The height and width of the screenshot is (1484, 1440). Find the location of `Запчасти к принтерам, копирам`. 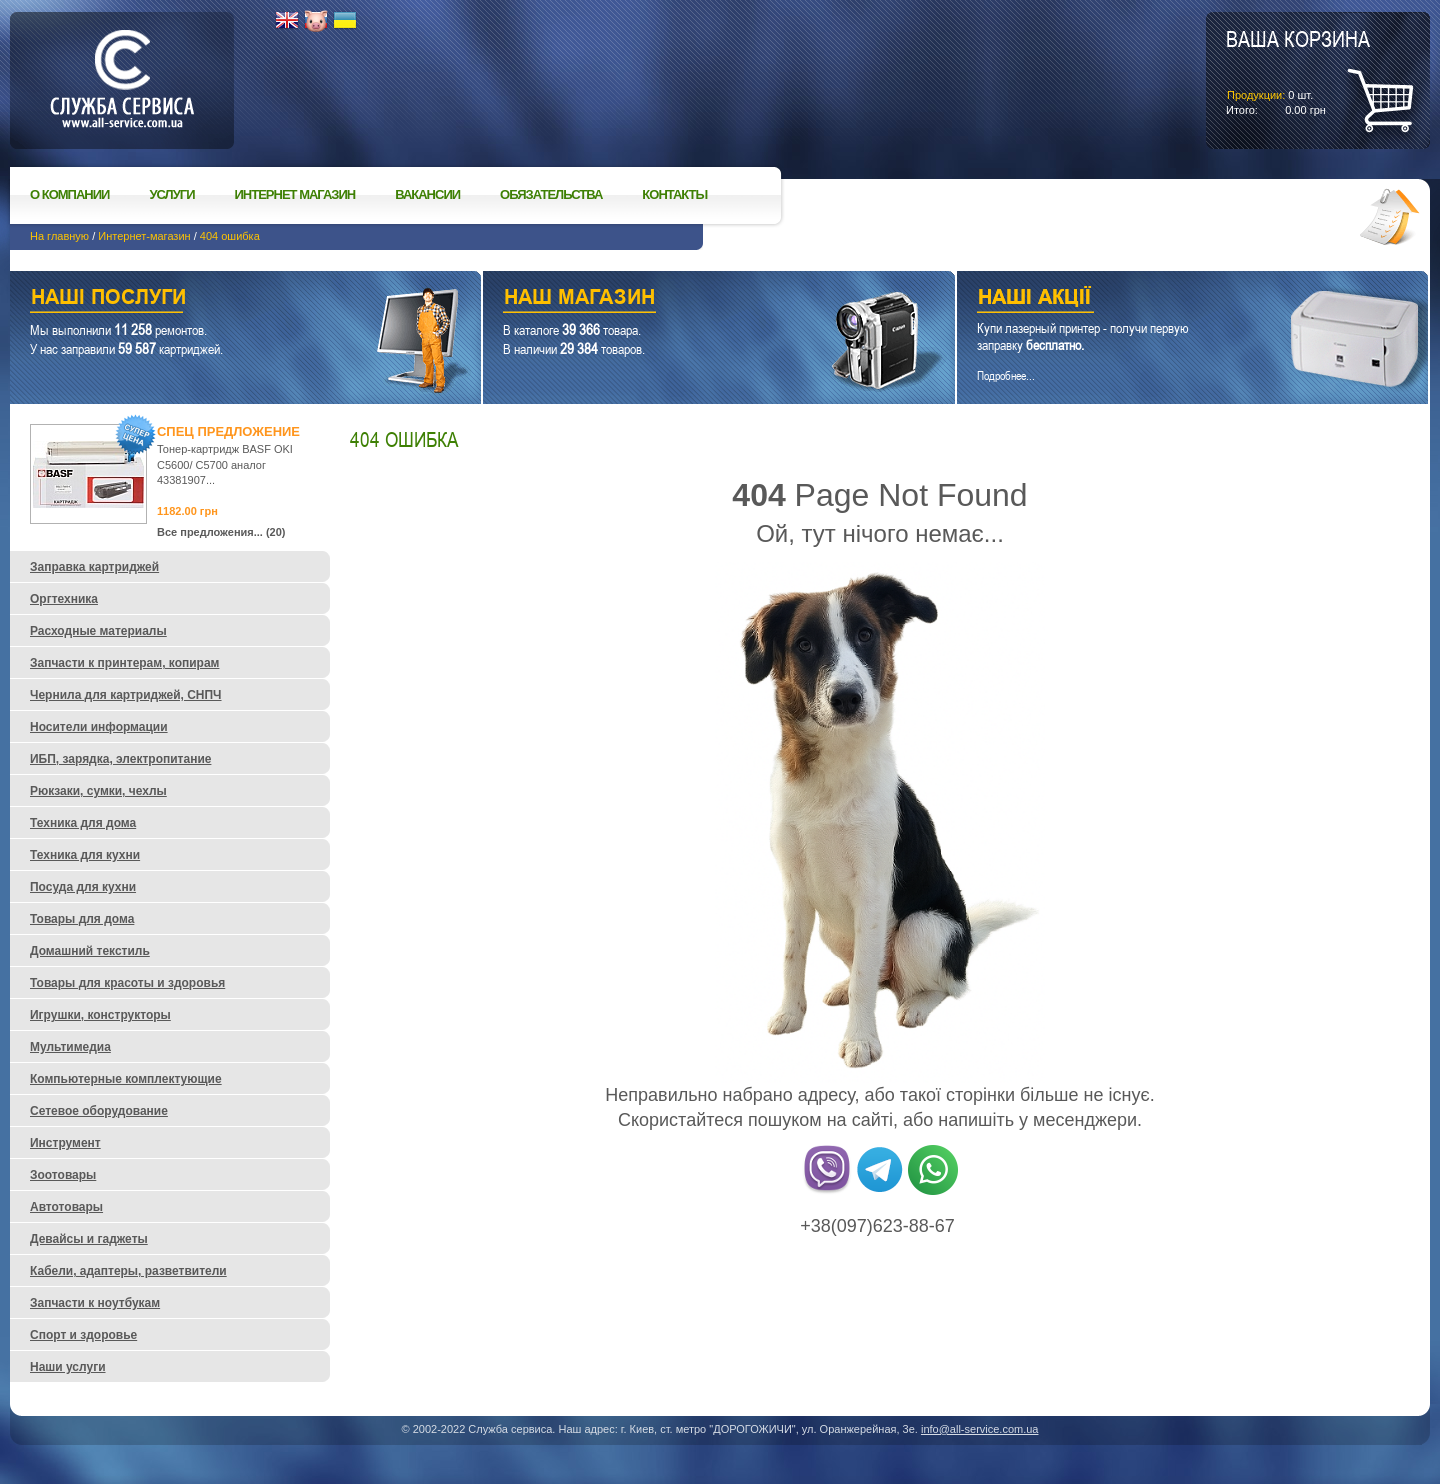

Запчасти к принтерам, копирам is located at coordinates (124, 663).